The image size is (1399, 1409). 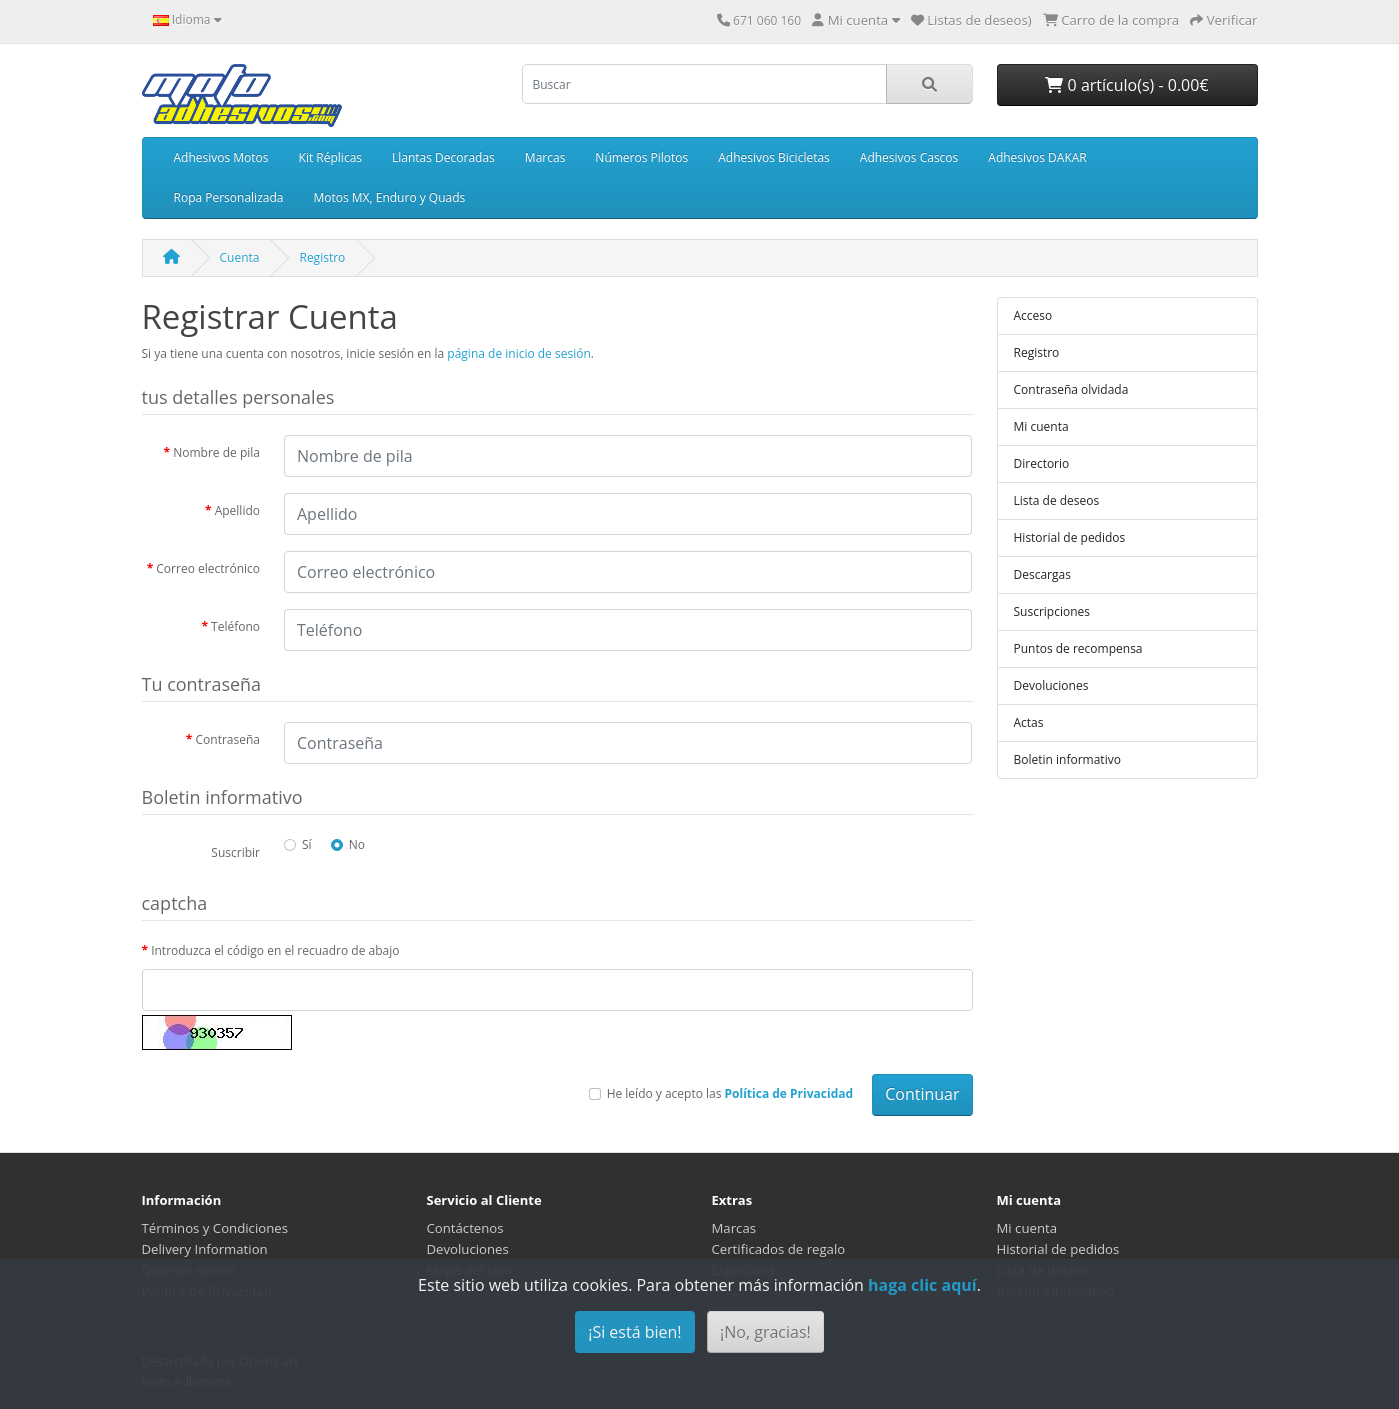 What do you see at coordinates (221, 157) in the screenshot?
I see `Adhesivos Motos` at bounding box center [221, 157].